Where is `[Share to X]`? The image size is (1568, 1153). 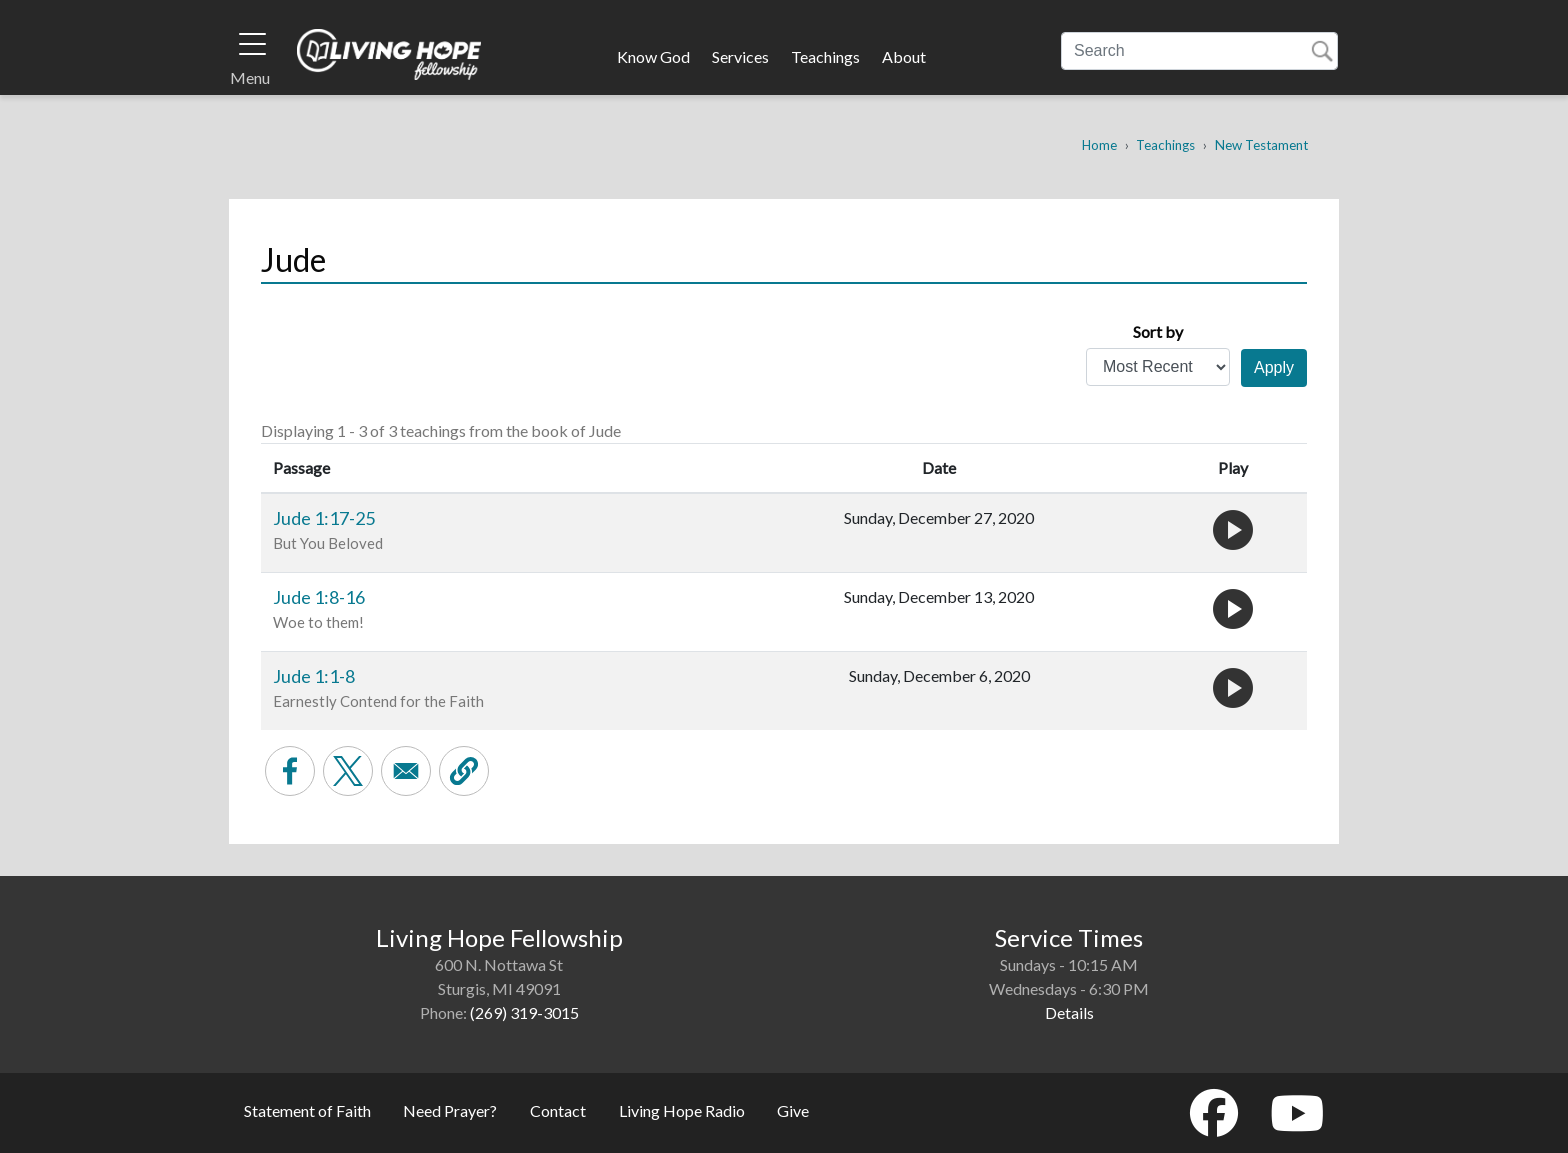
[Share to X] is located at coordinates (348, 771).